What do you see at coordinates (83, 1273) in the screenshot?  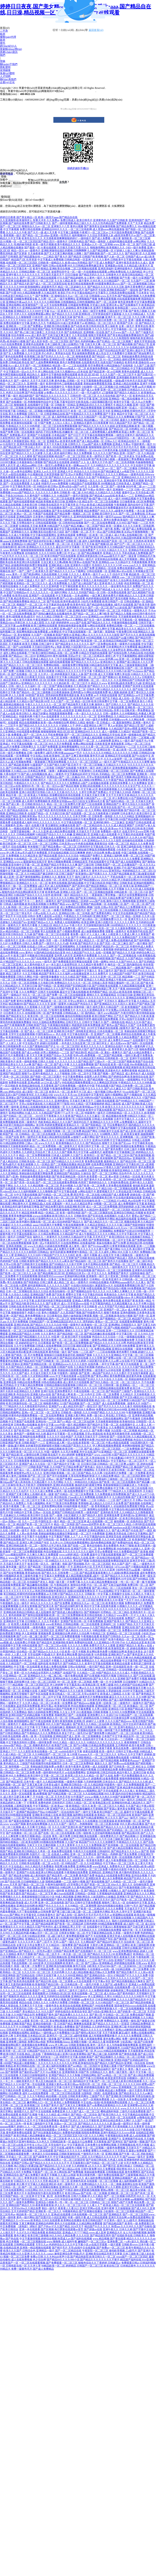 I see `国产精品视频1区2区3区,亚洲精品日本无v一区,中文久久久久,免费看国产黄色片` at bounding box center [83, 1273].